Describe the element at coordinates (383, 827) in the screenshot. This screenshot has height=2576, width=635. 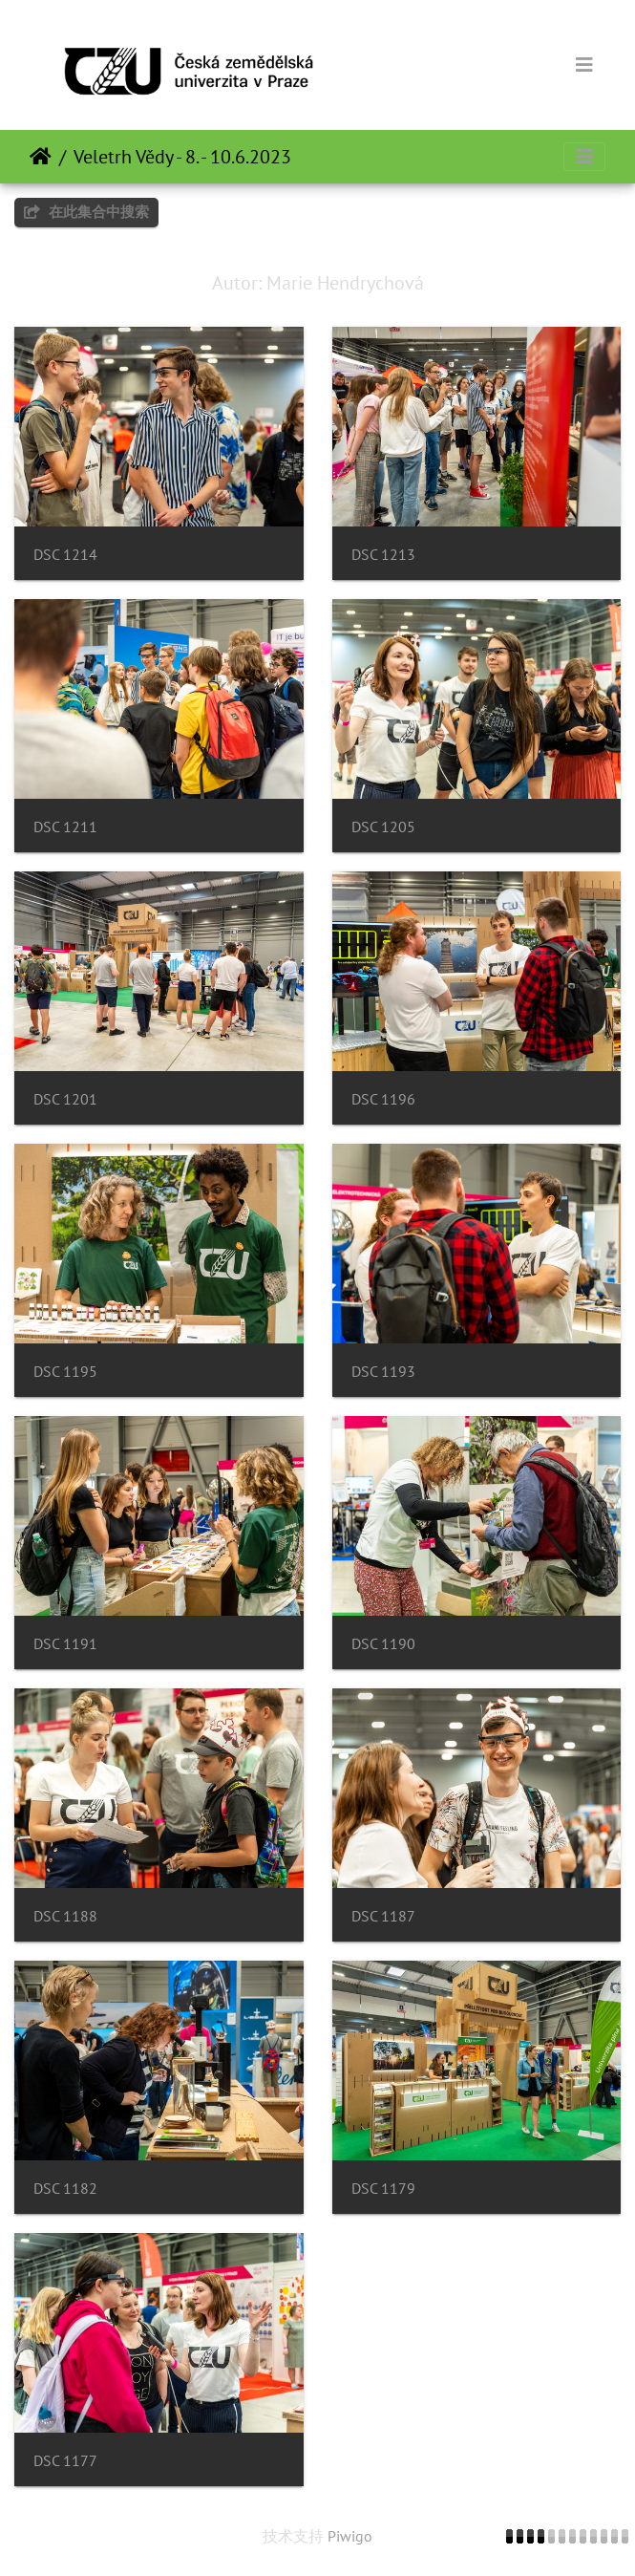
I see `DSC 1205` at that location.